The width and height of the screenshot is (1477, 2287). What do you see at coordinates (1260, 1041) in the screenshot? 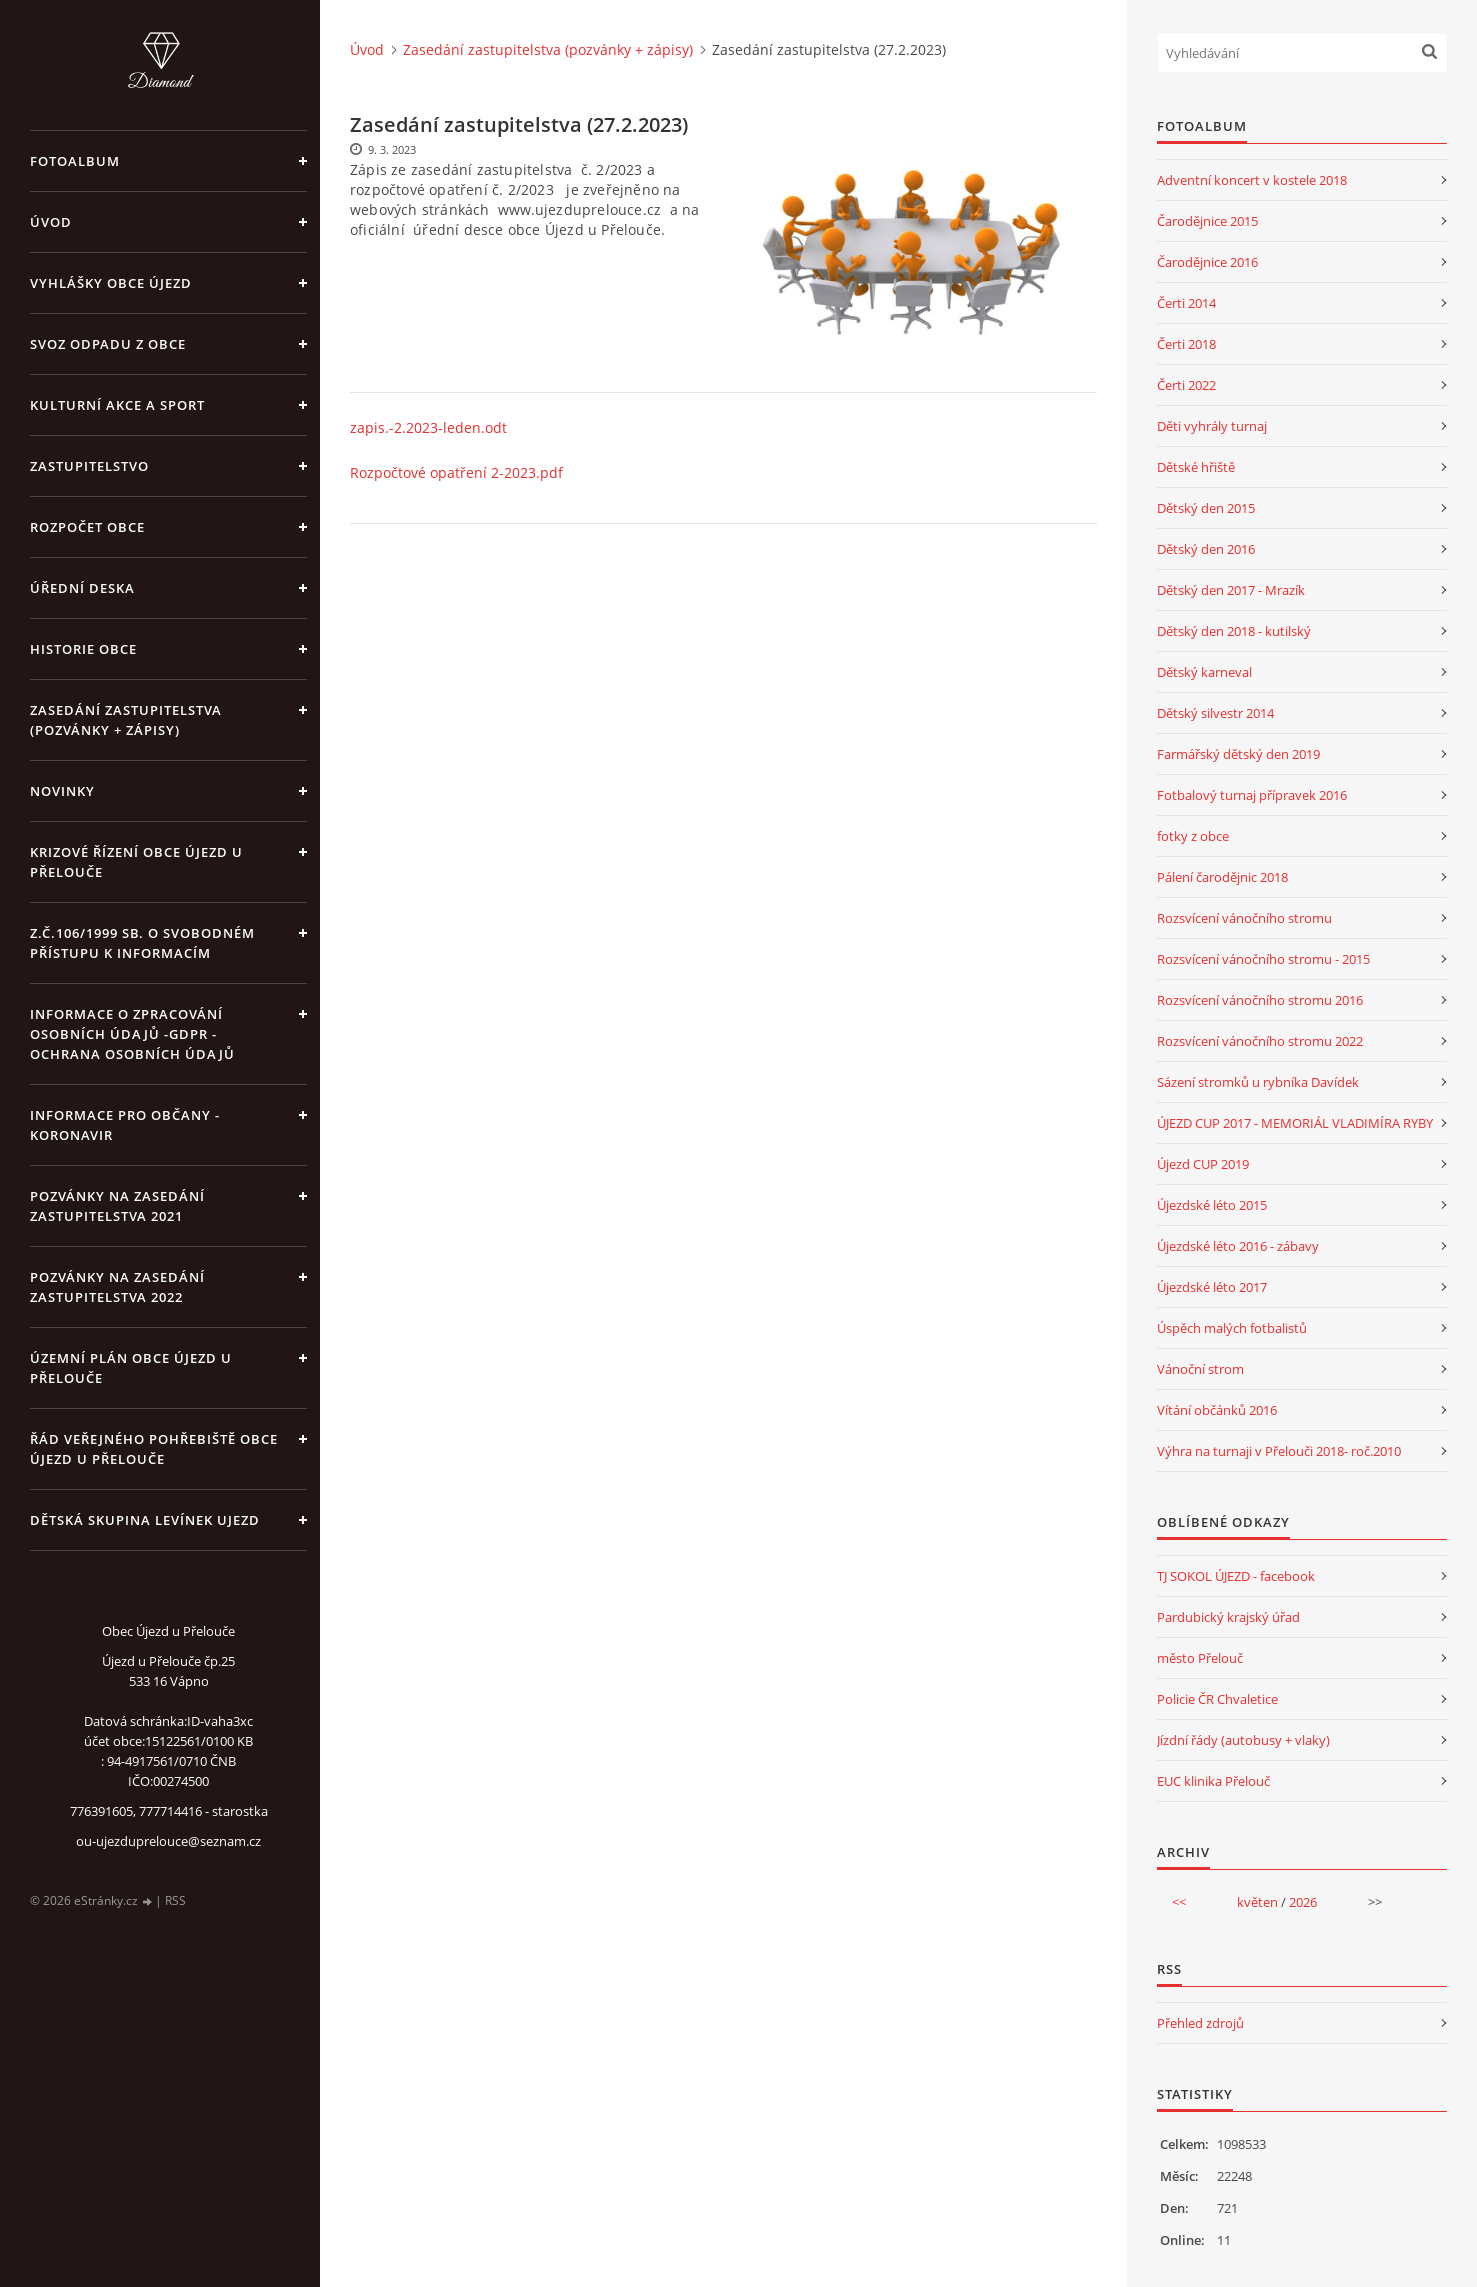
I see `Rozsvícení vánočního stromu 2022` at bounding box center [1260, 1041].